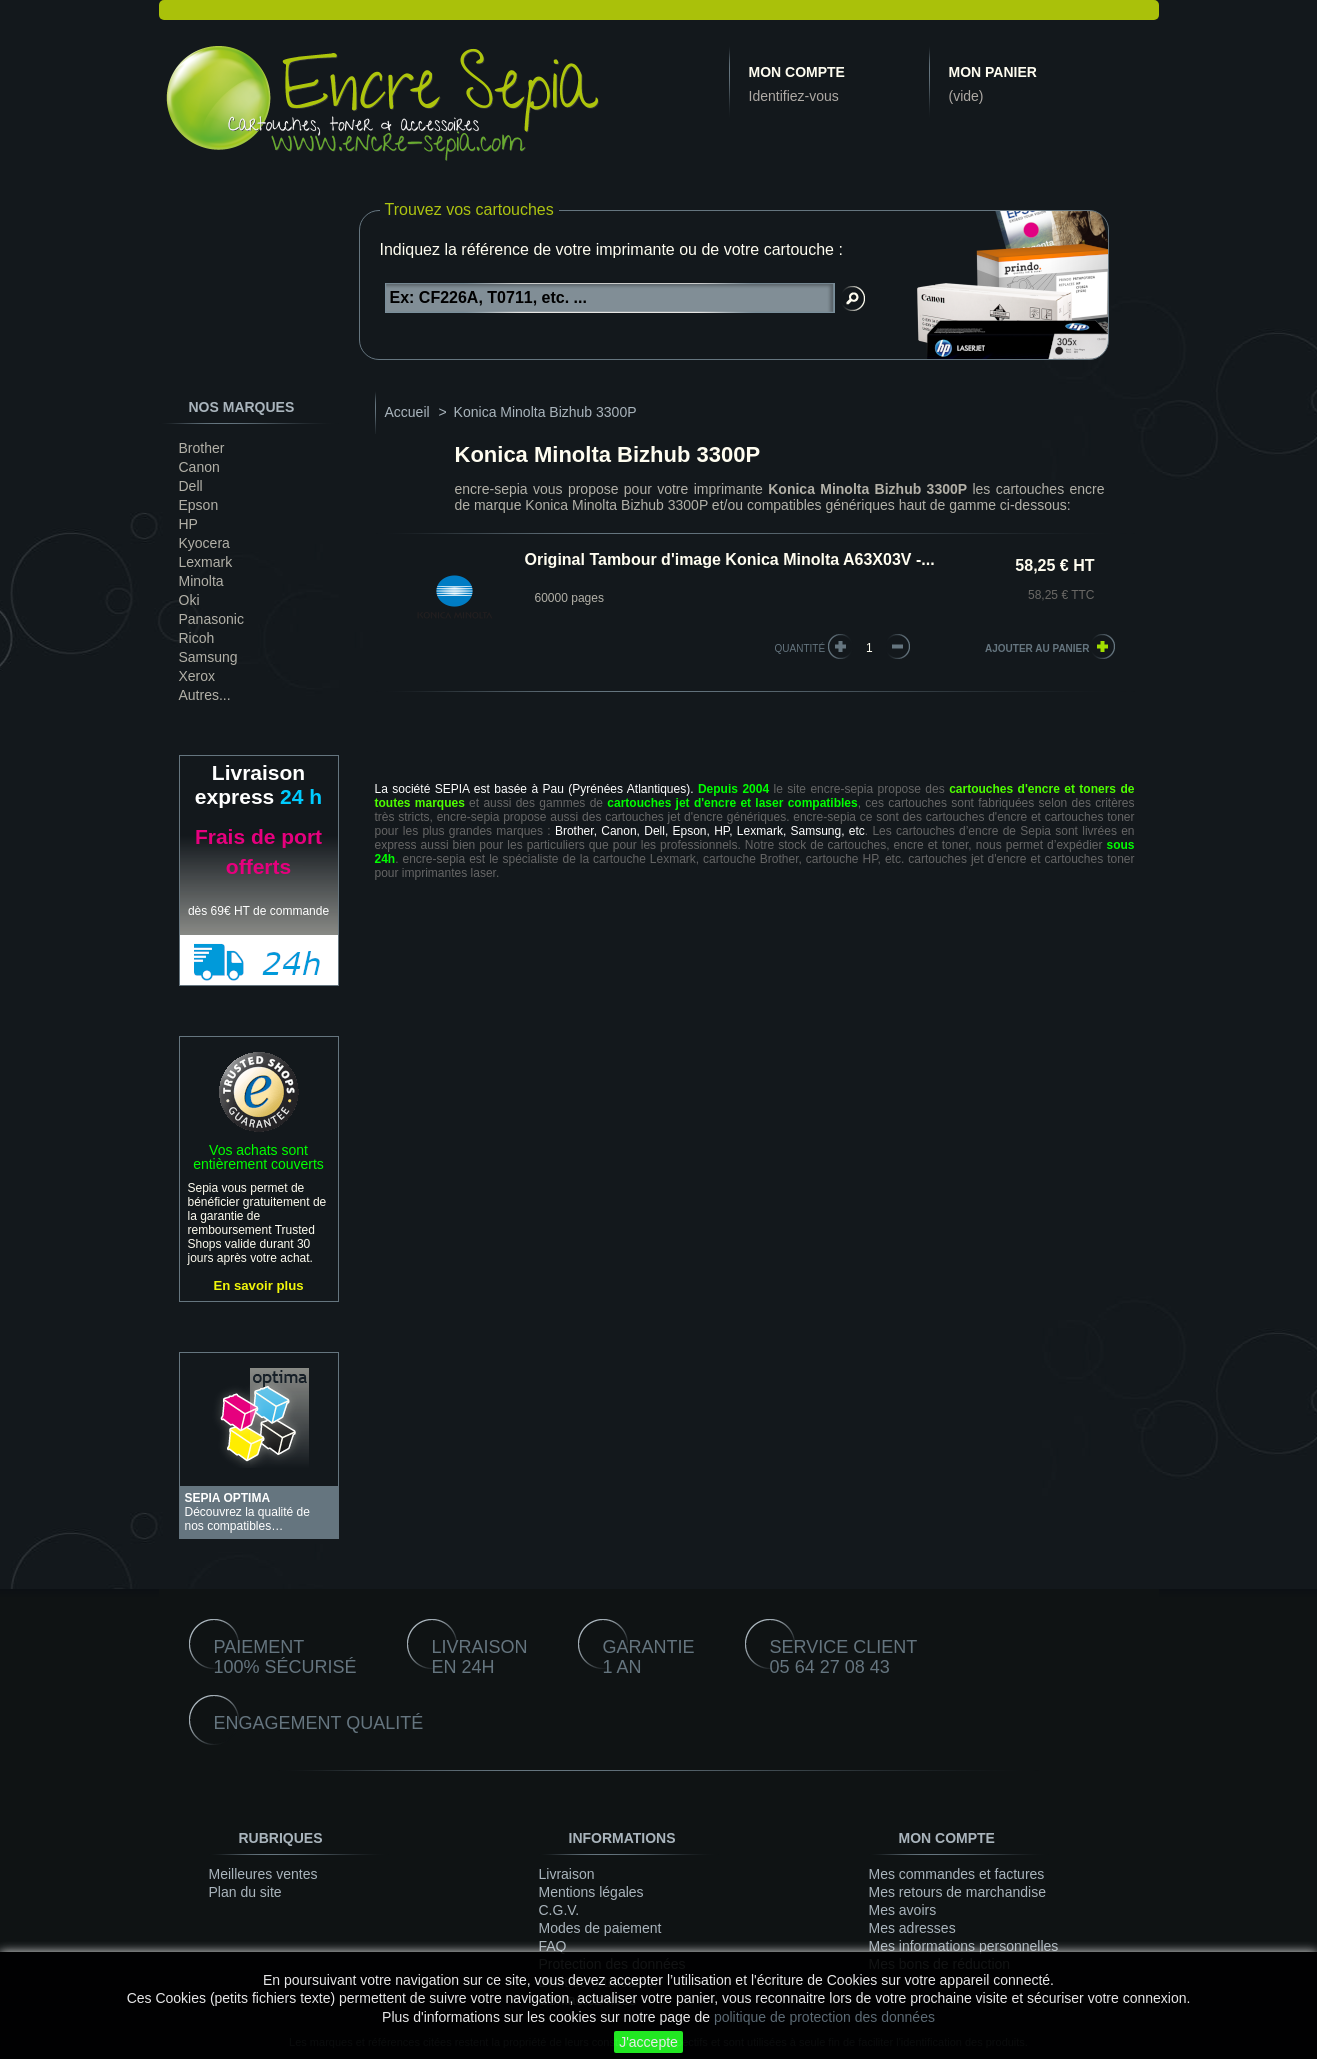  What do you see at coordinates (208, 657) in the screenshot?
I see `Samsung` at bounding box center [208, 657].